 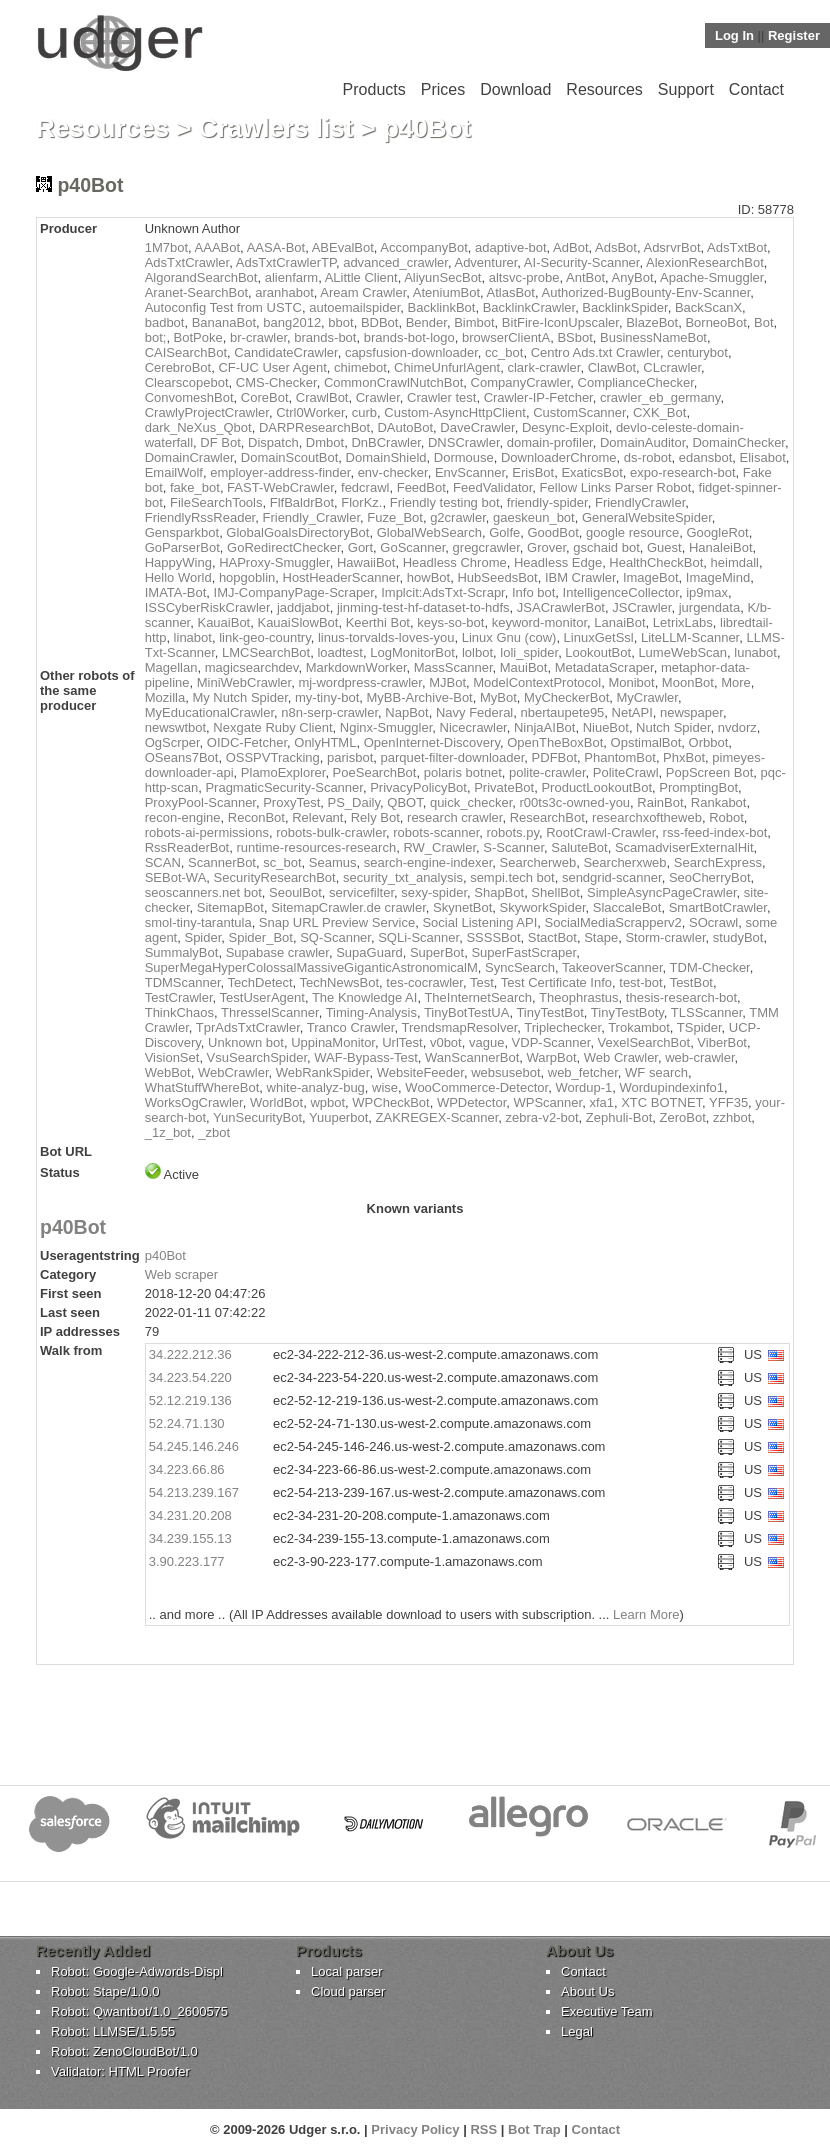 What do you see at coordinates (547, 502) in the screenshot?
I see `friendly-spider` at bounding box center [547, 502].